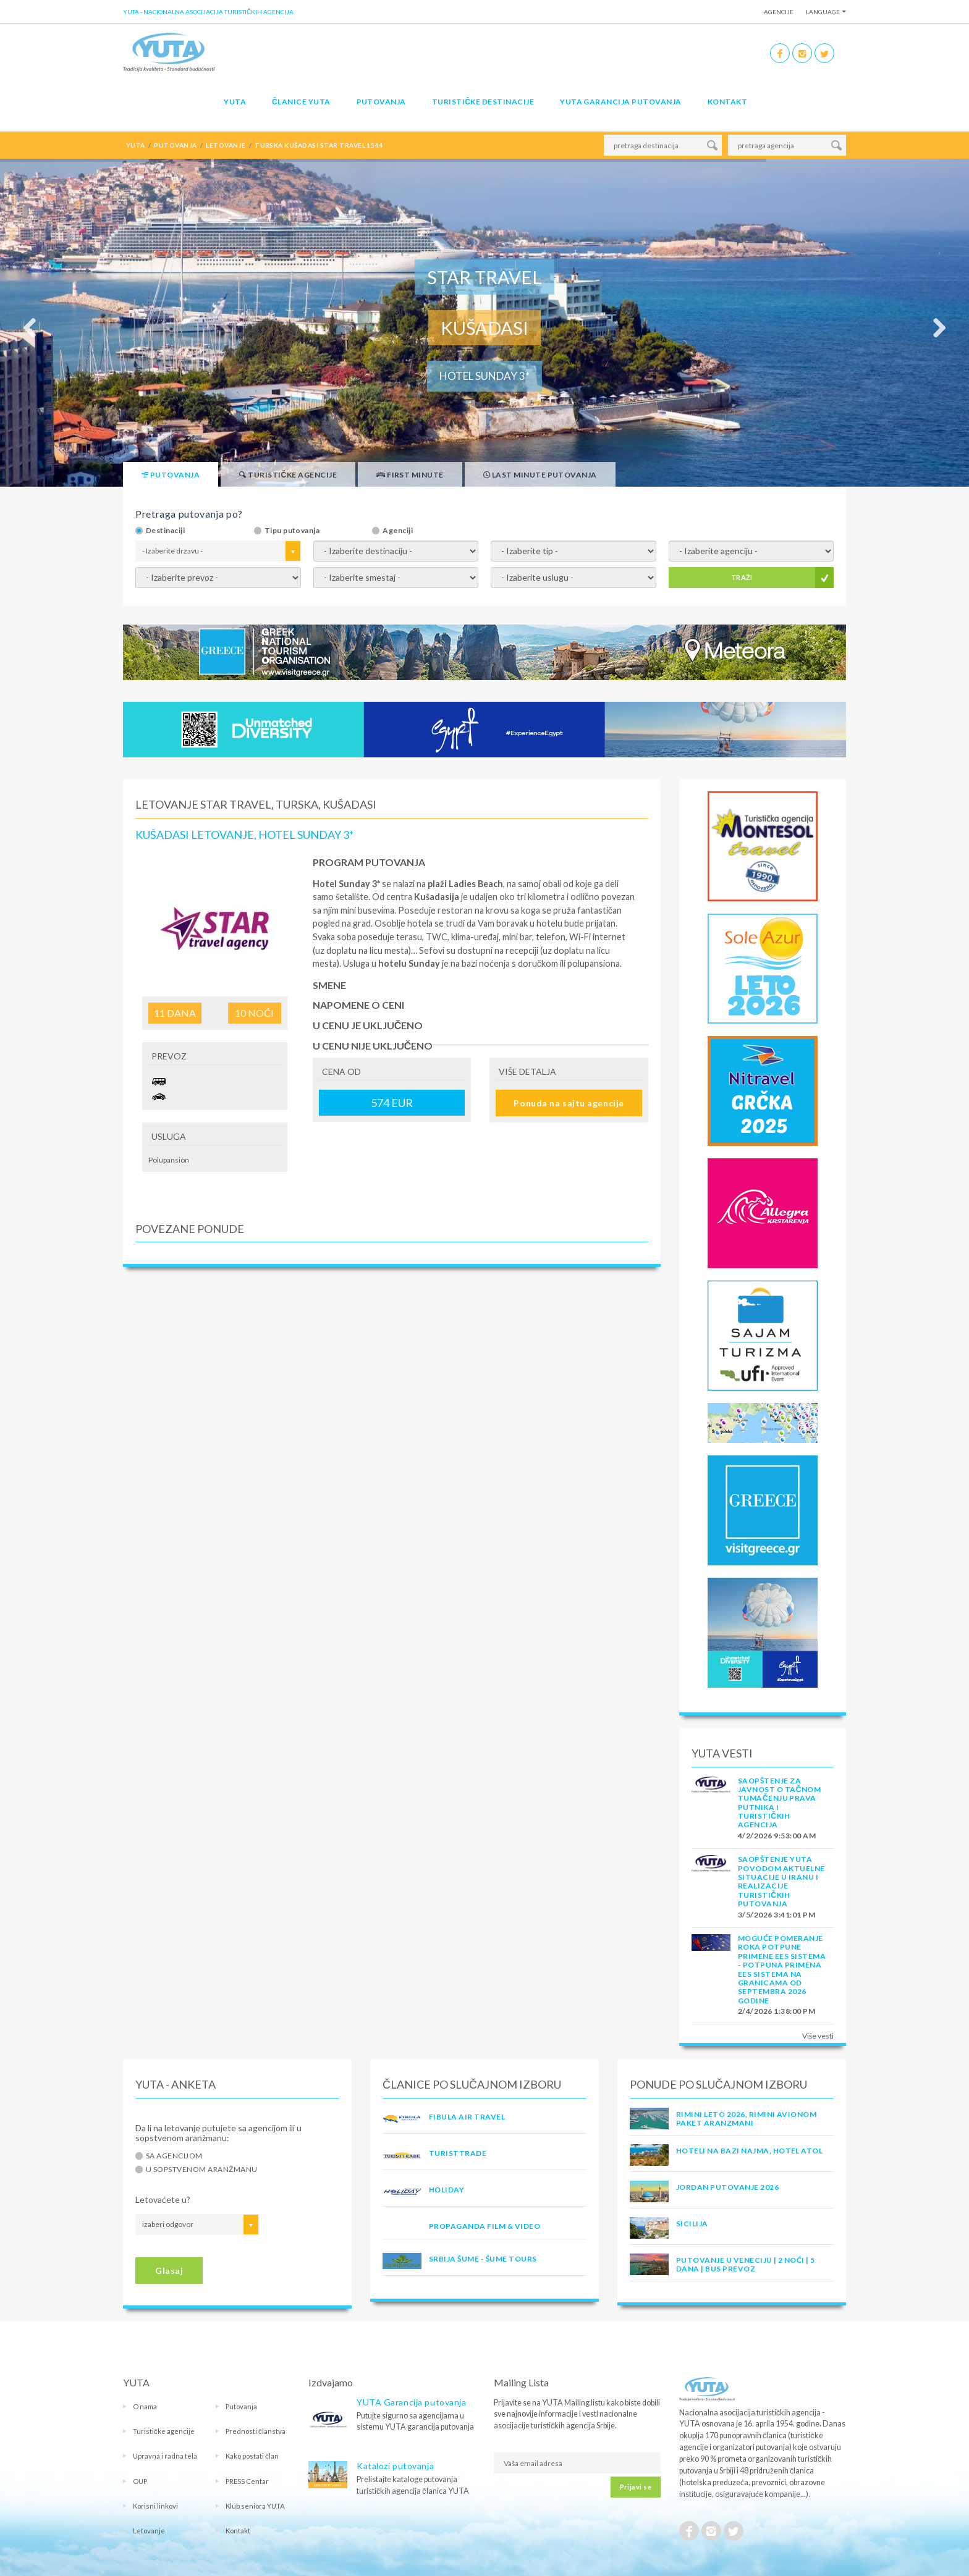 The image size is (969, 2576). What do you see at coordinates (635, 2487) in the screenshot?
I see `Prijavi se` at bounding box center [635, 2487].